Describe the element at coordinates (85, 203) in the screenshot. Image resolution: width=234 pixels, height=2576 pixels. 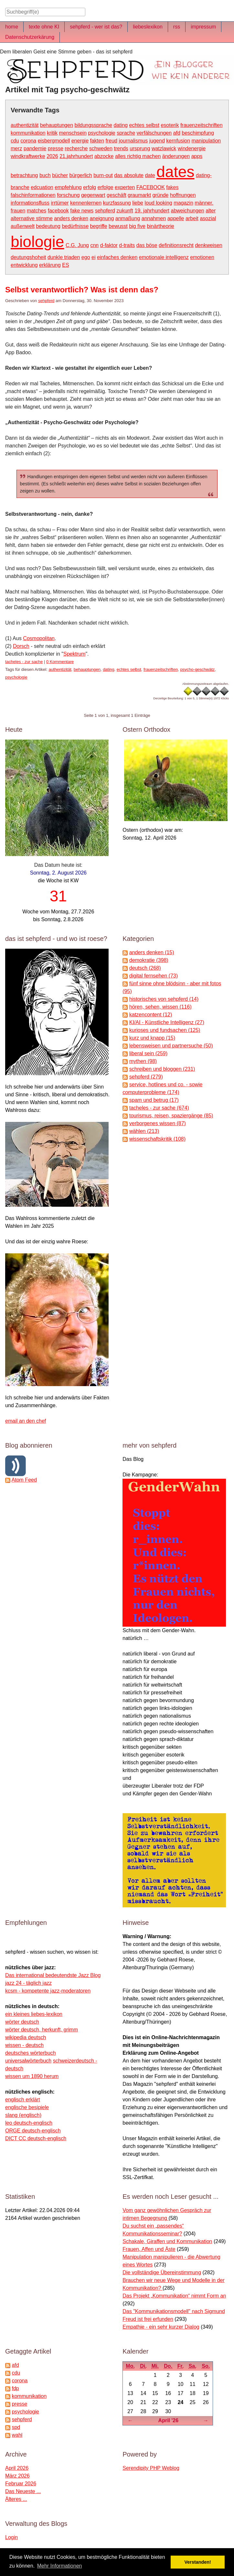
I see `kennenlernen` at that location.